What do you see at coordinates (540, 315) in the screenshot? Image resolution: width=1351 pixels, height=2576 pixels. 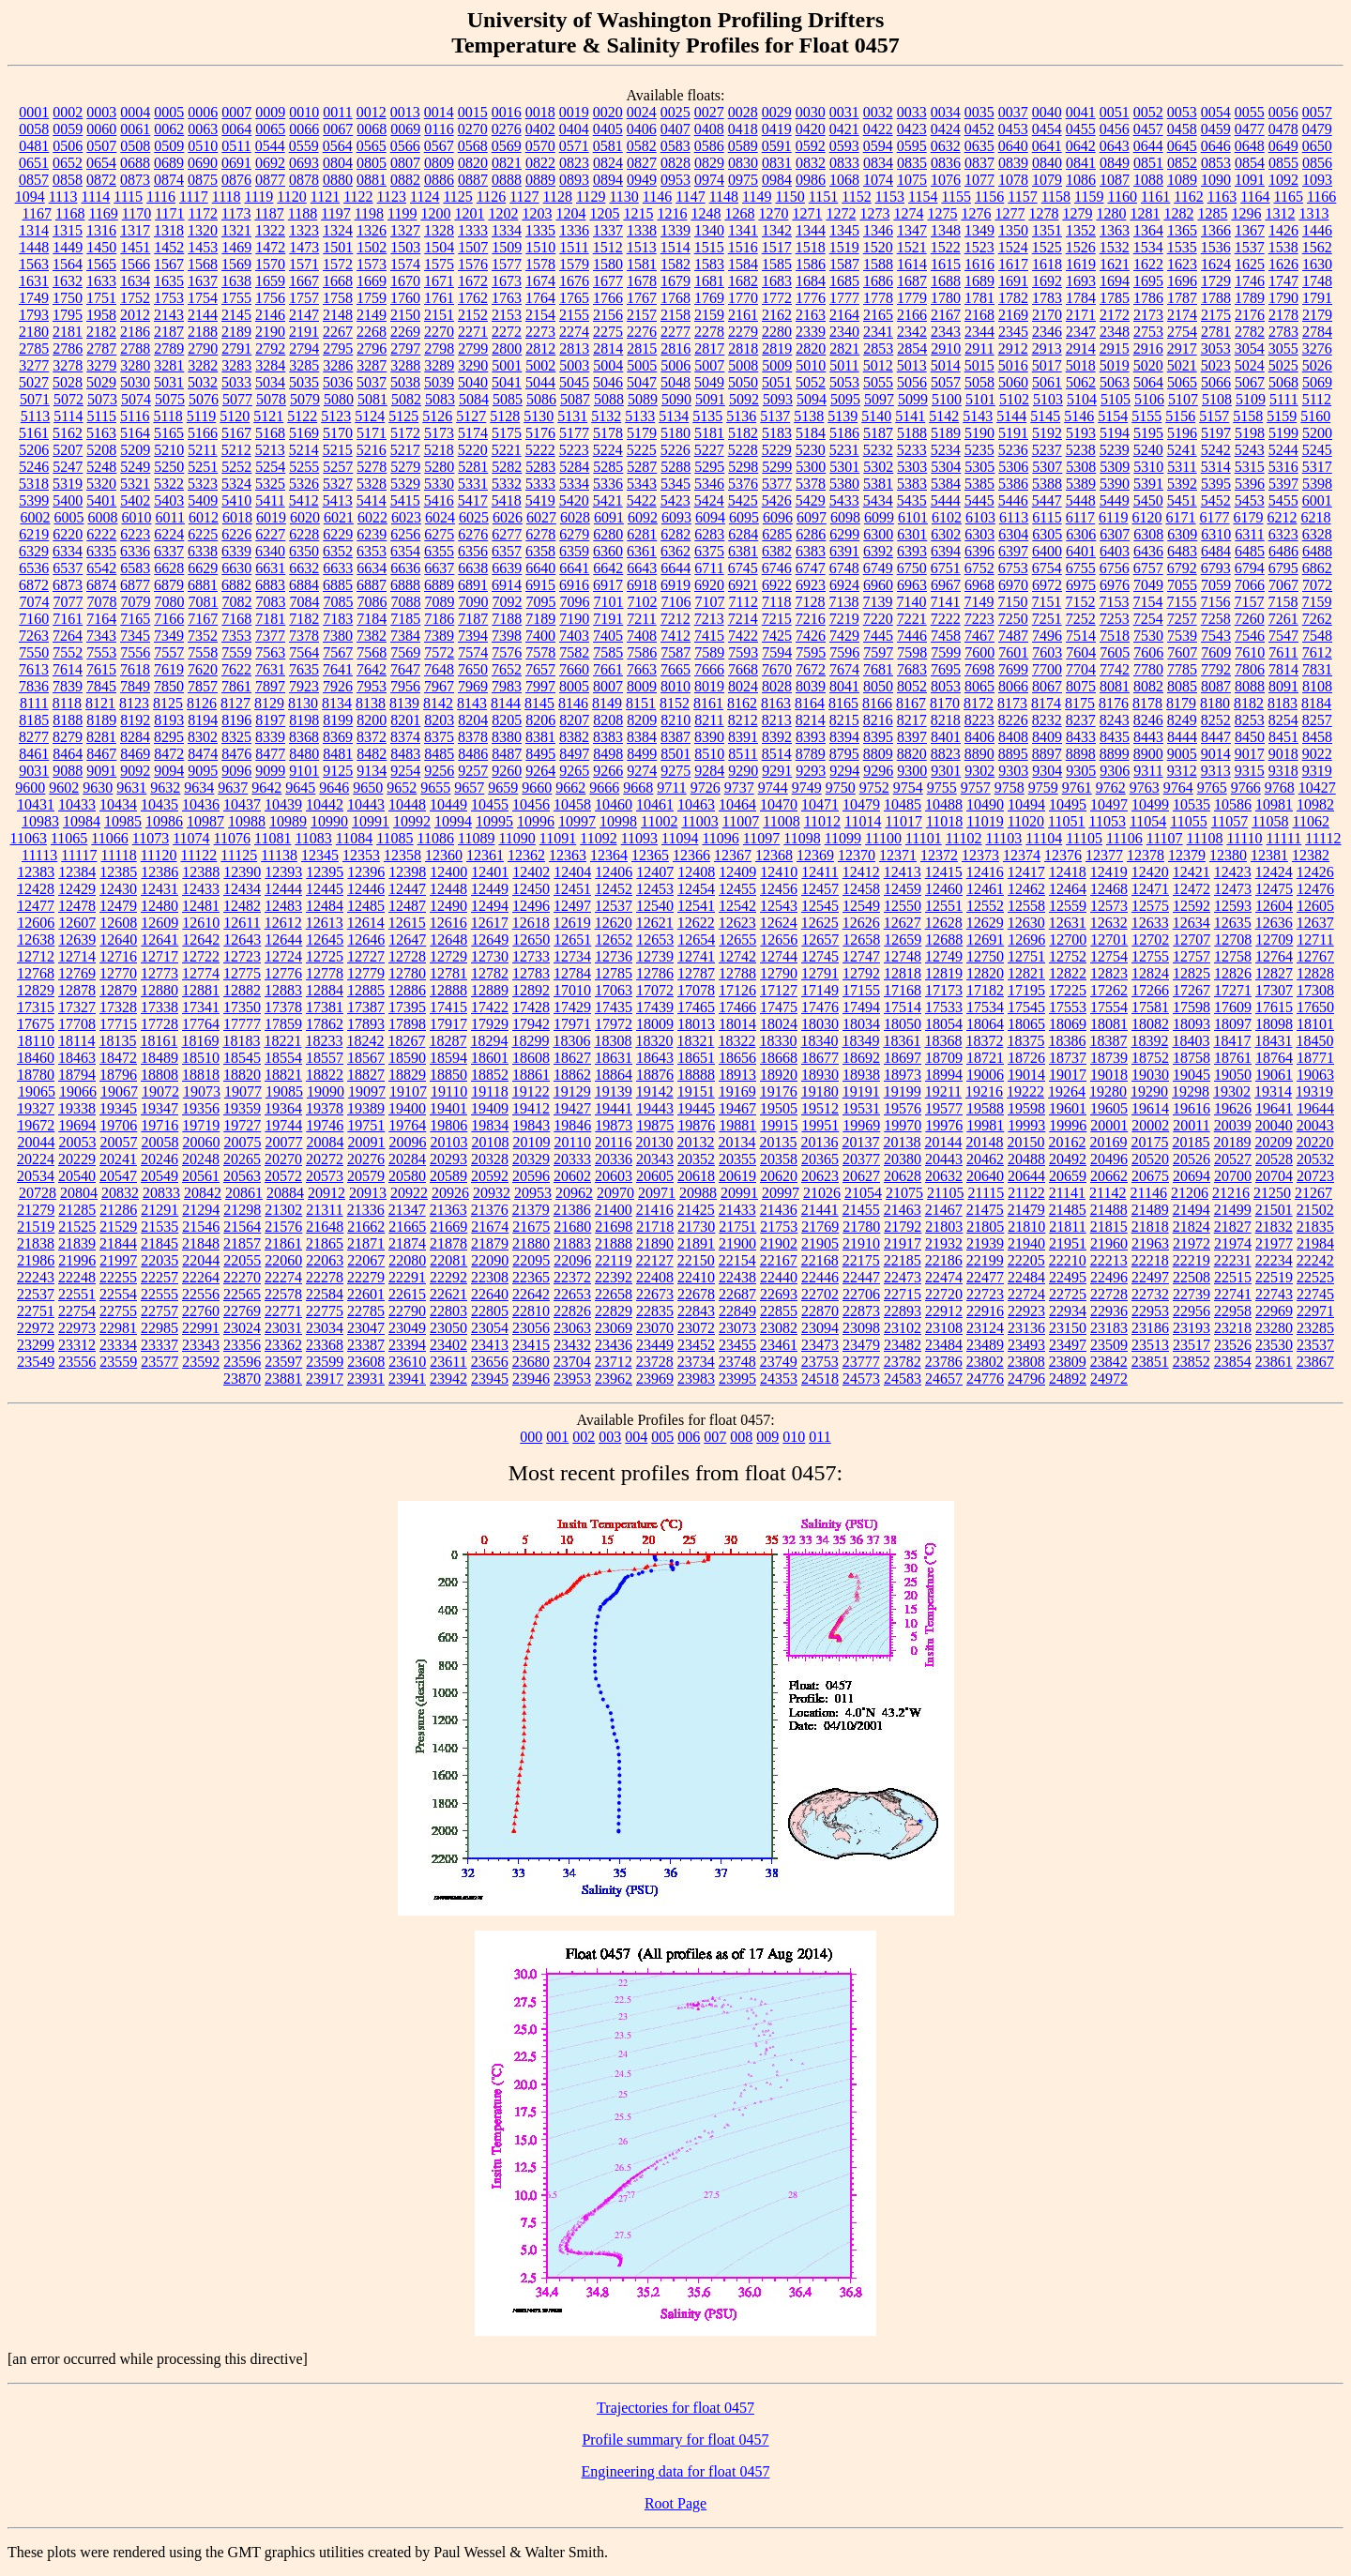 I see `2154` at bounding box center [540, 315].